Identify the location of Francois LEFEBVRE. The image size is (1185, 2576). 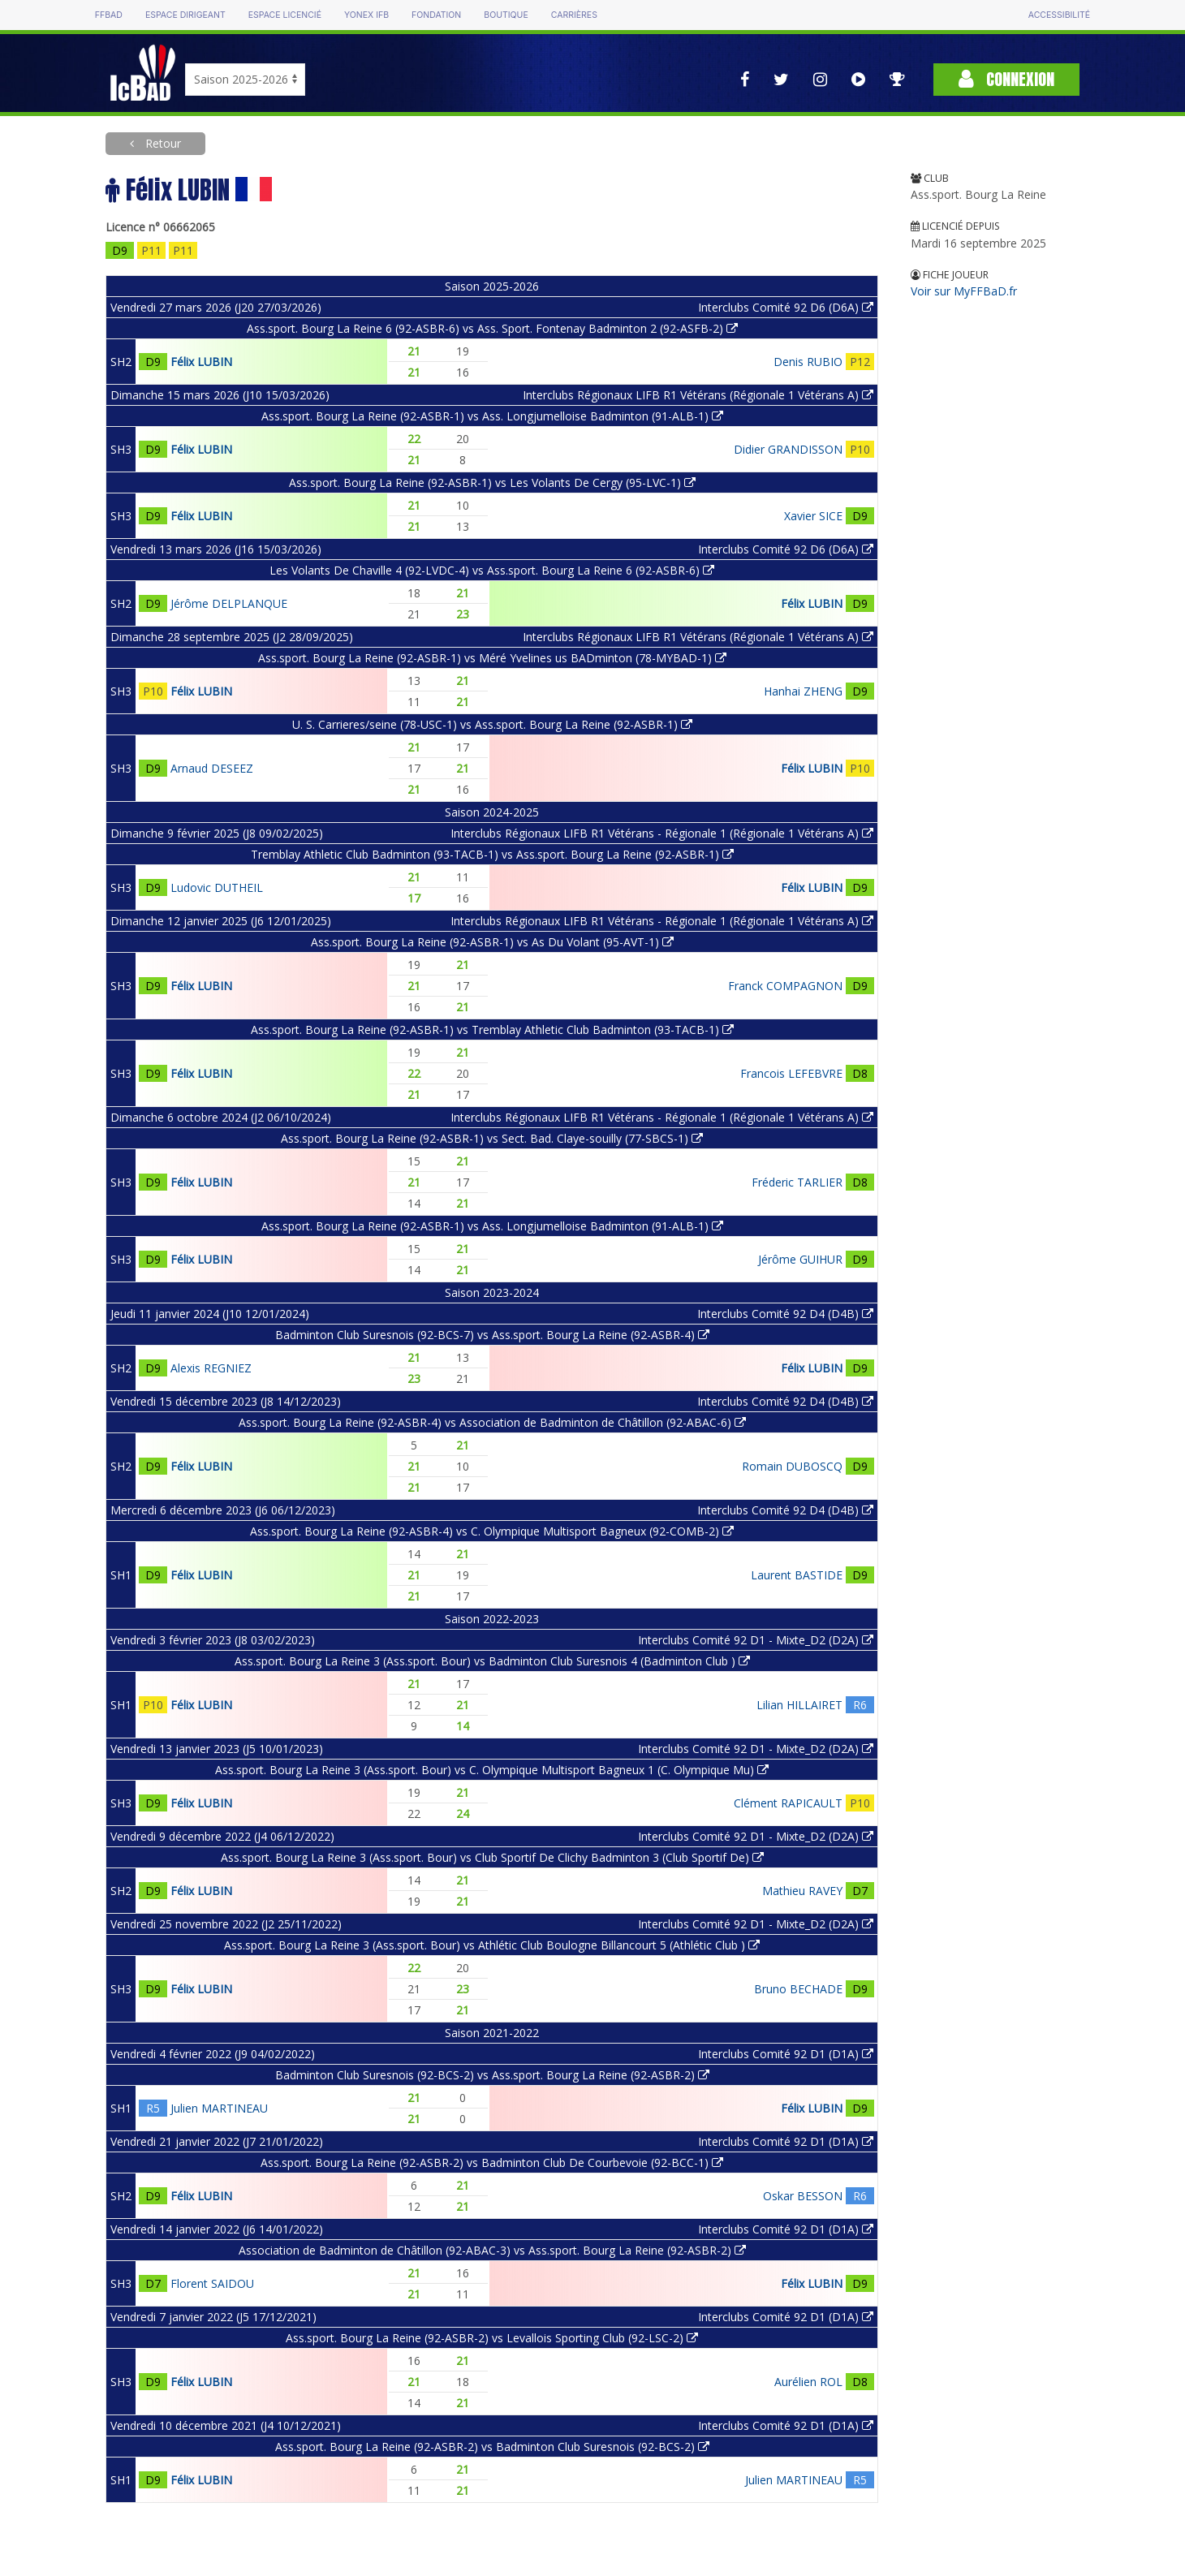
(791, 1073).